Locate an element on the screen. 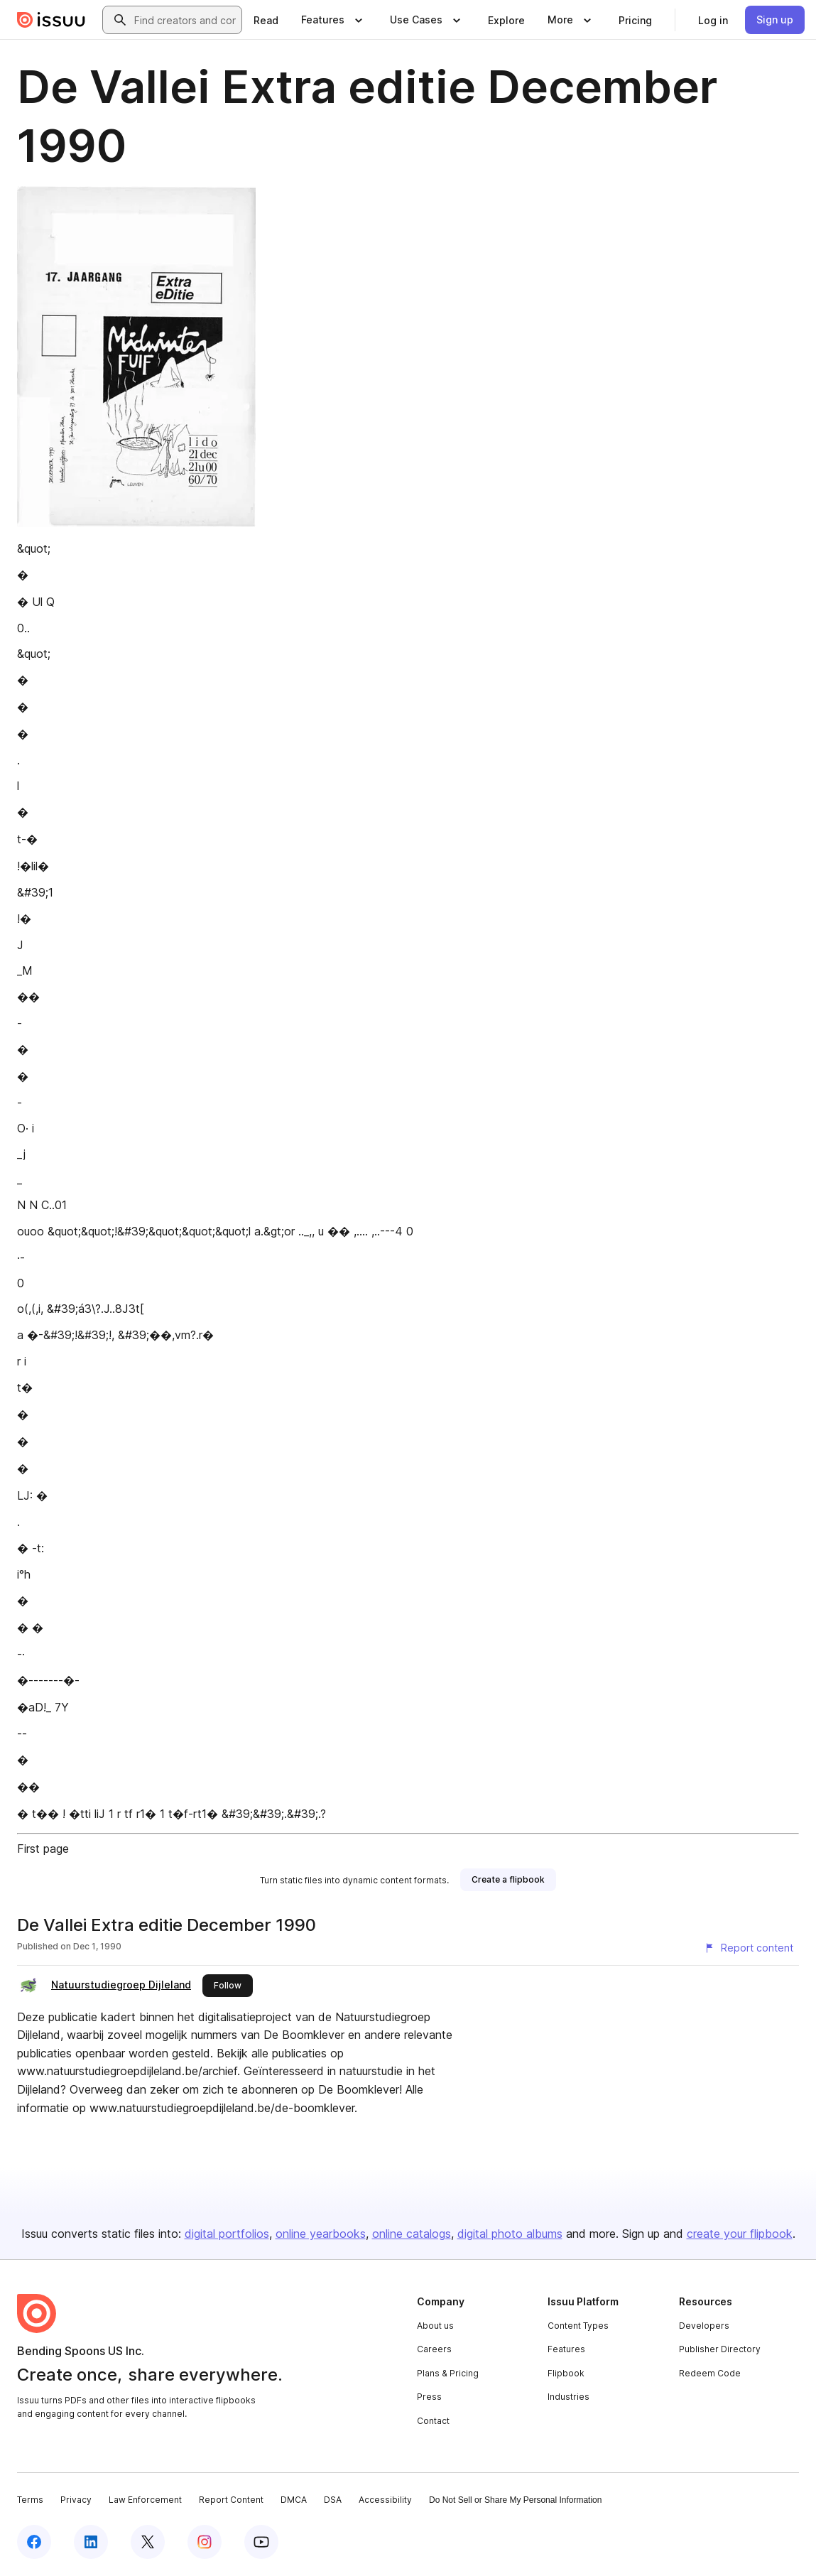 The width and height of the screenshot is (816, 2576). Flipbook is located at coordinates (566, 2373).